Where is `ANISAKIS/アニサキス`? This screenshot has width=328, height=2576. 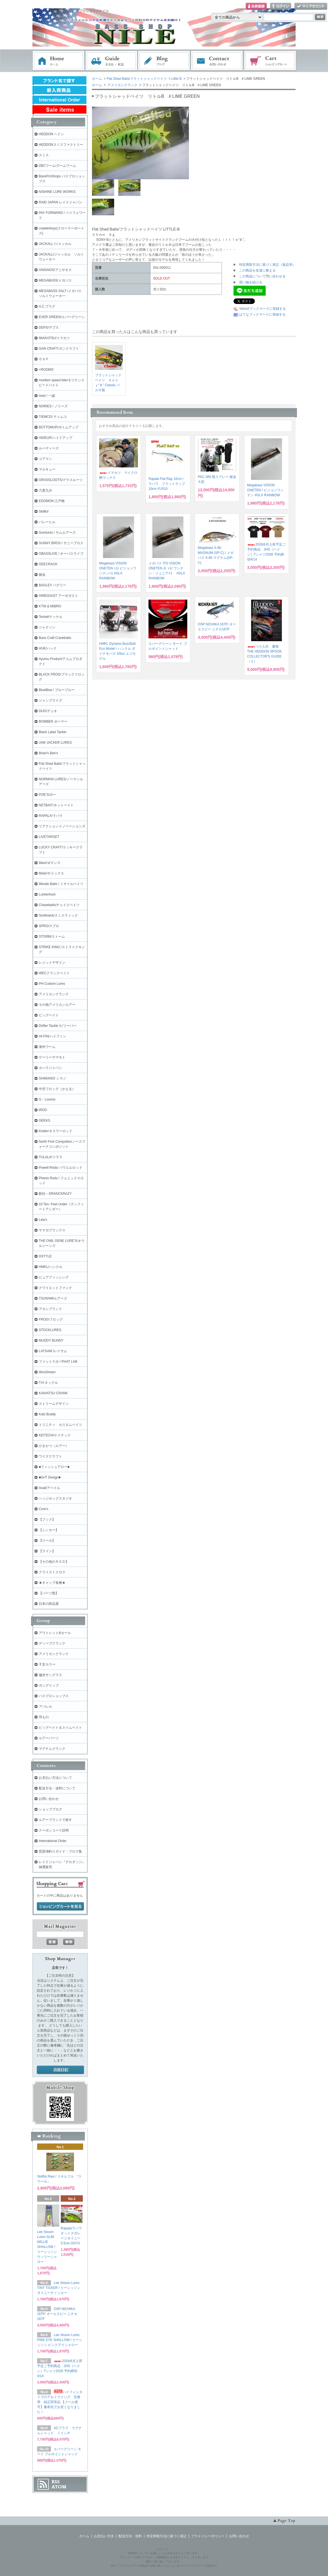
ANISAKIS/アニサキス is located at coordinates (55, 270).